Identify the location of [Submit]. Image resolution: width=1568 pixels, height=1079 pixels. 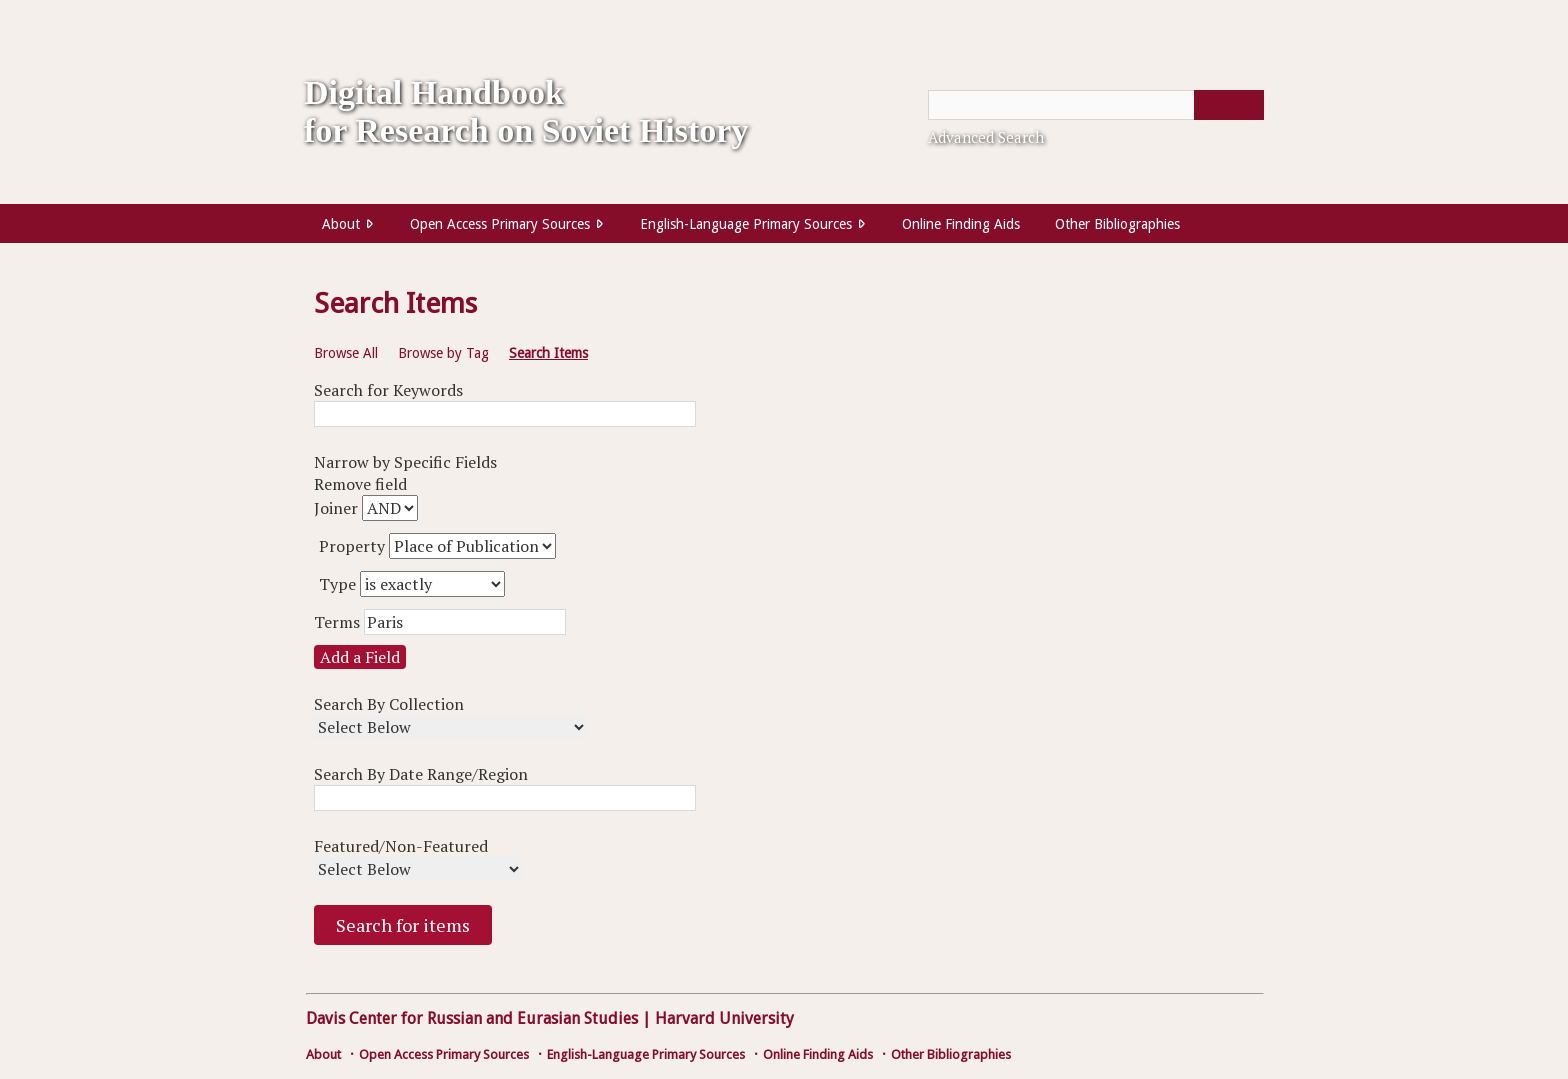
(1229, 105).